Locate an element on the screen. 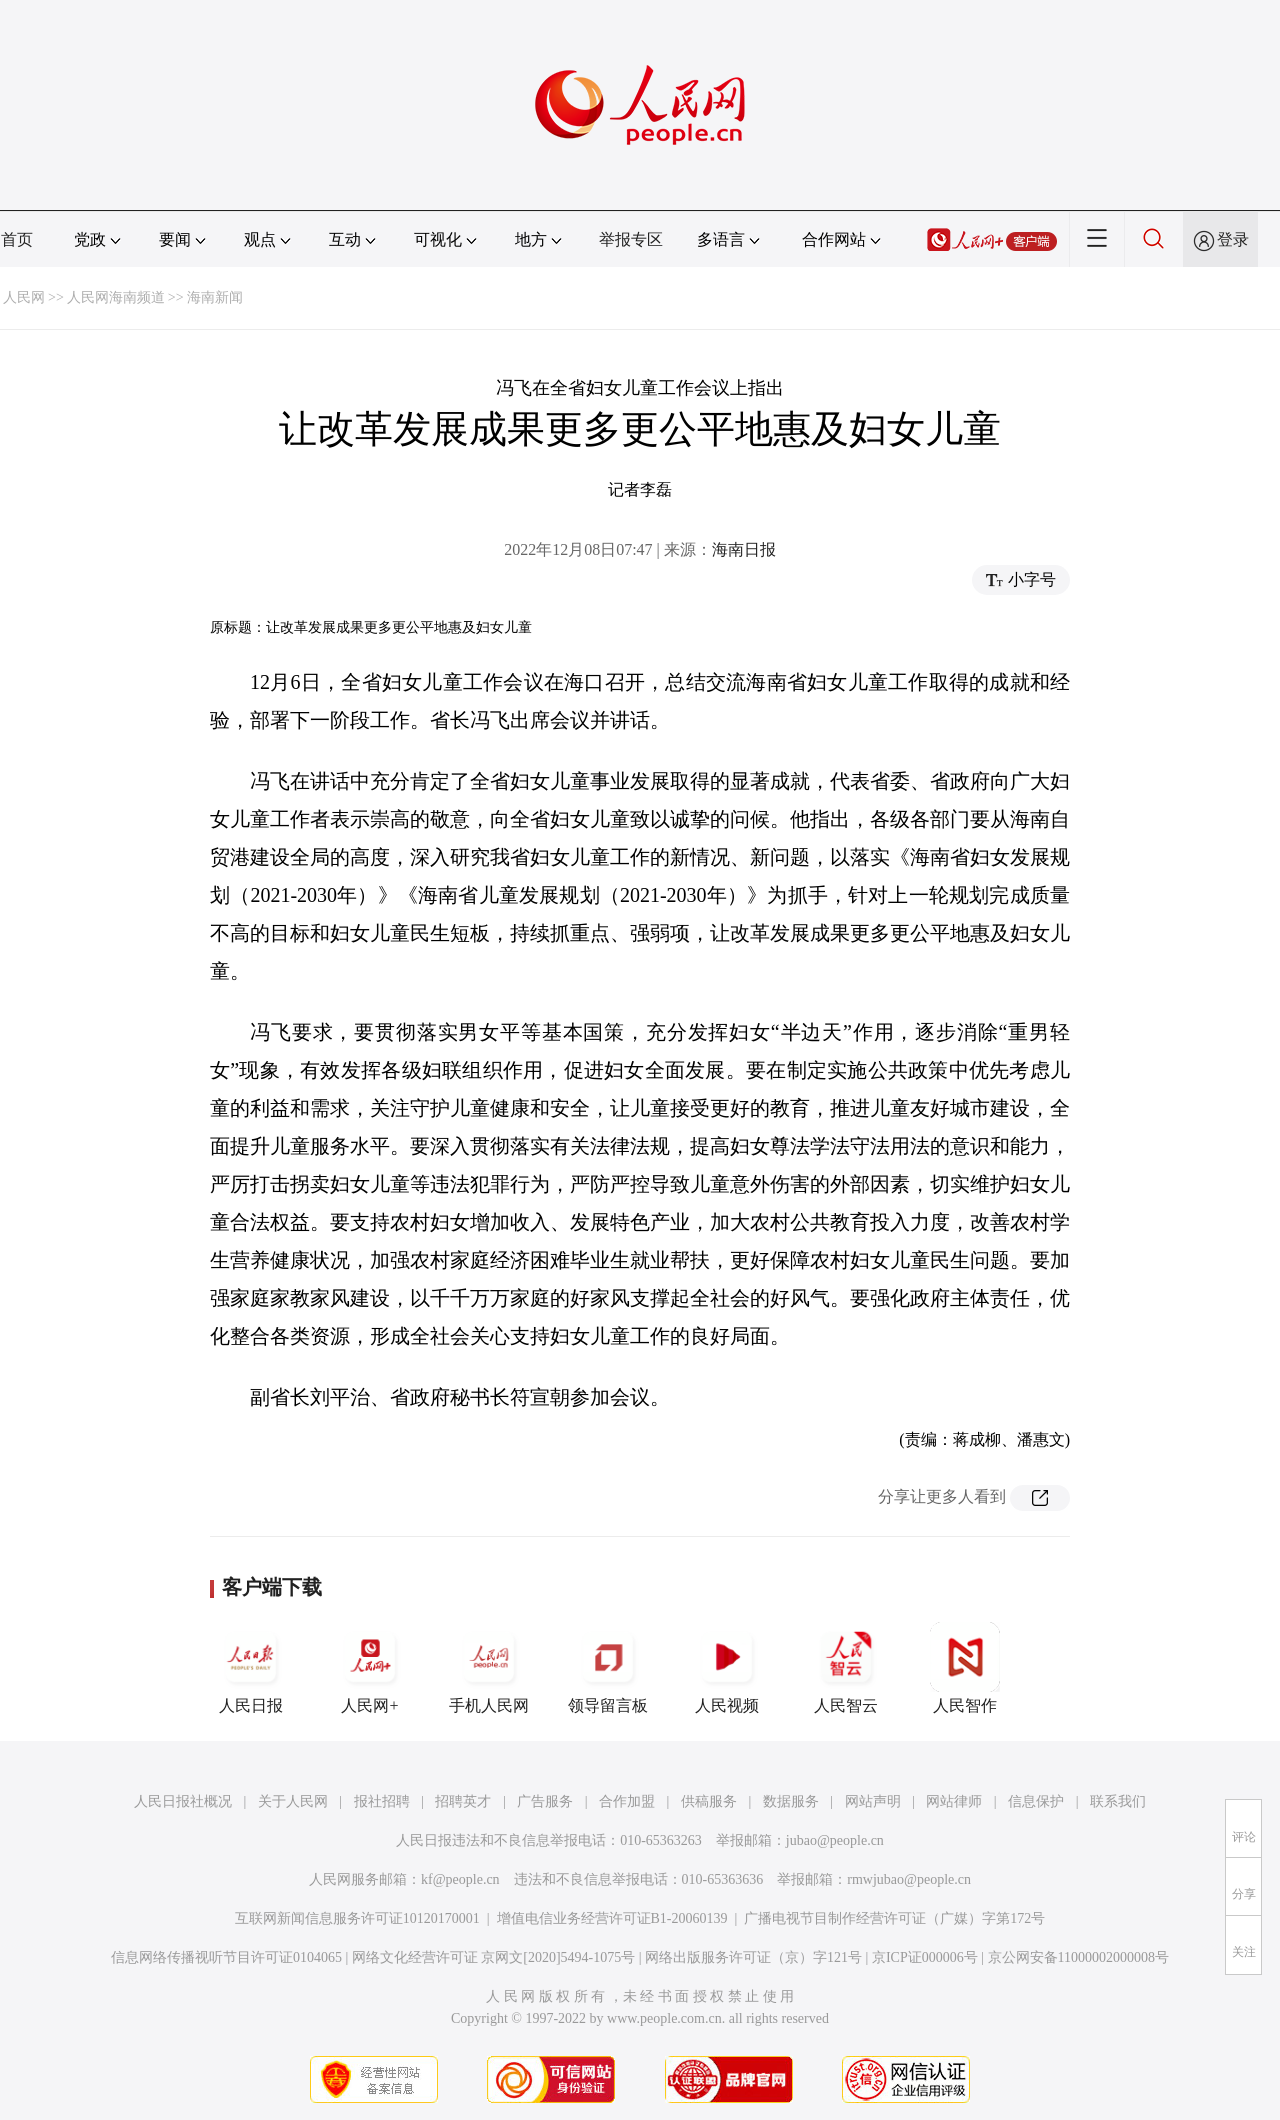 The height and width of the screenshot is (2120, 1280). 手机人民网 is located at coordinates (489, 1668).